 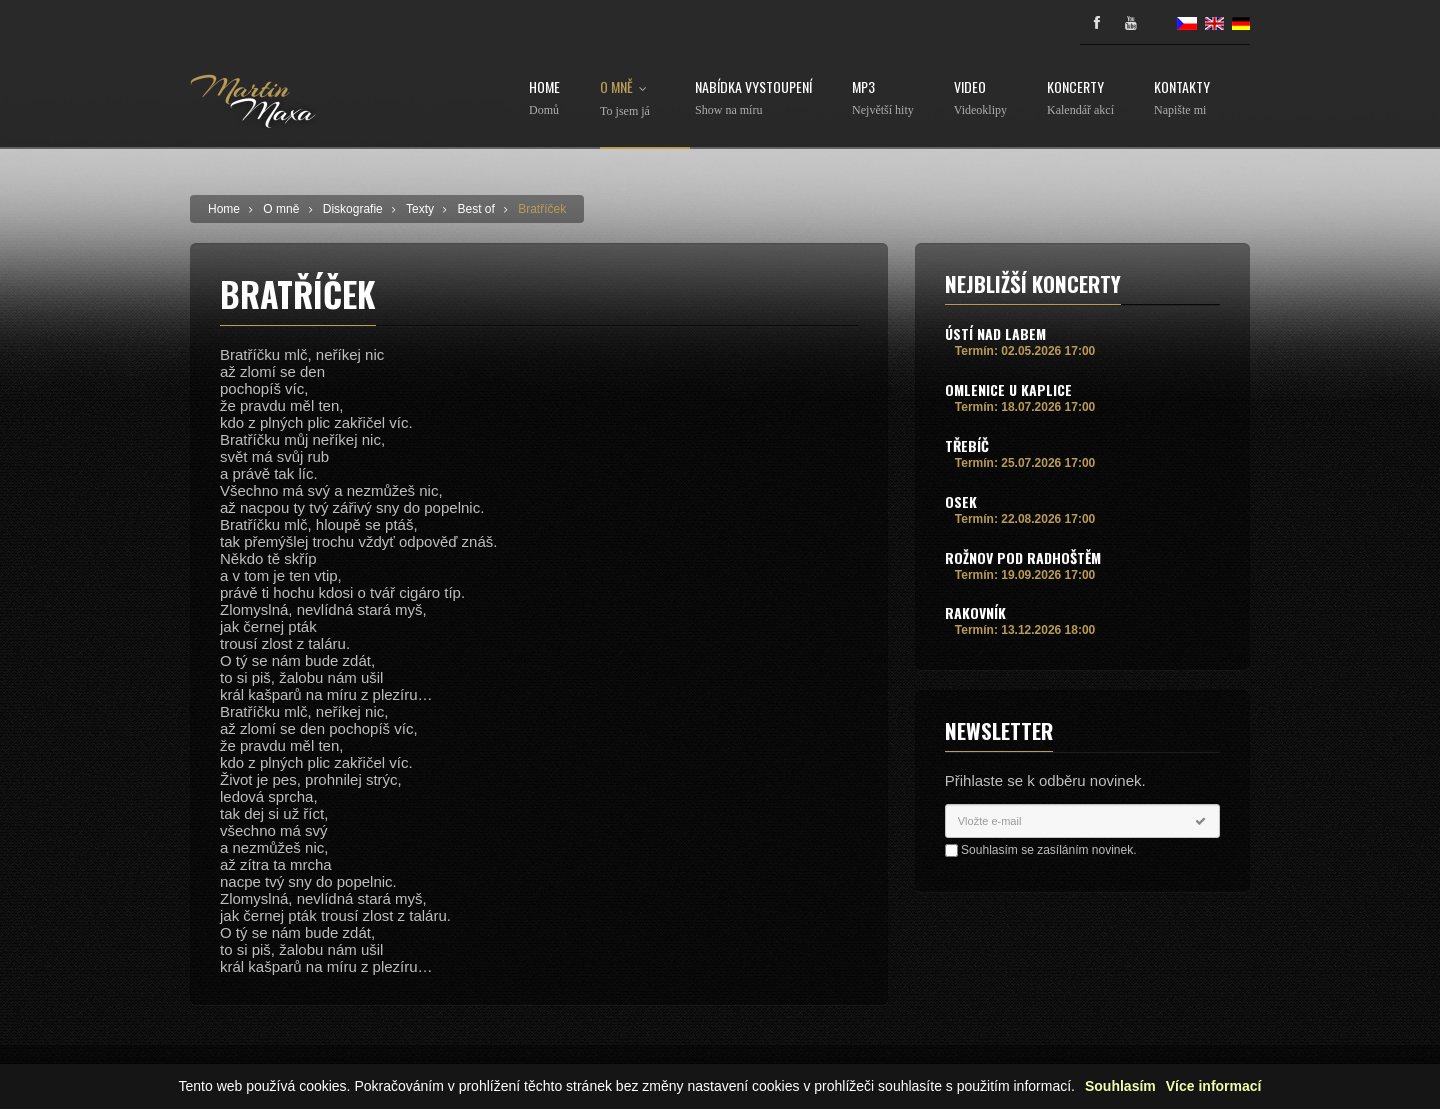 What do you see at coordinates (542, 209) in the screenshot?
I see `Bratříček` at bounding box center [542, 209].